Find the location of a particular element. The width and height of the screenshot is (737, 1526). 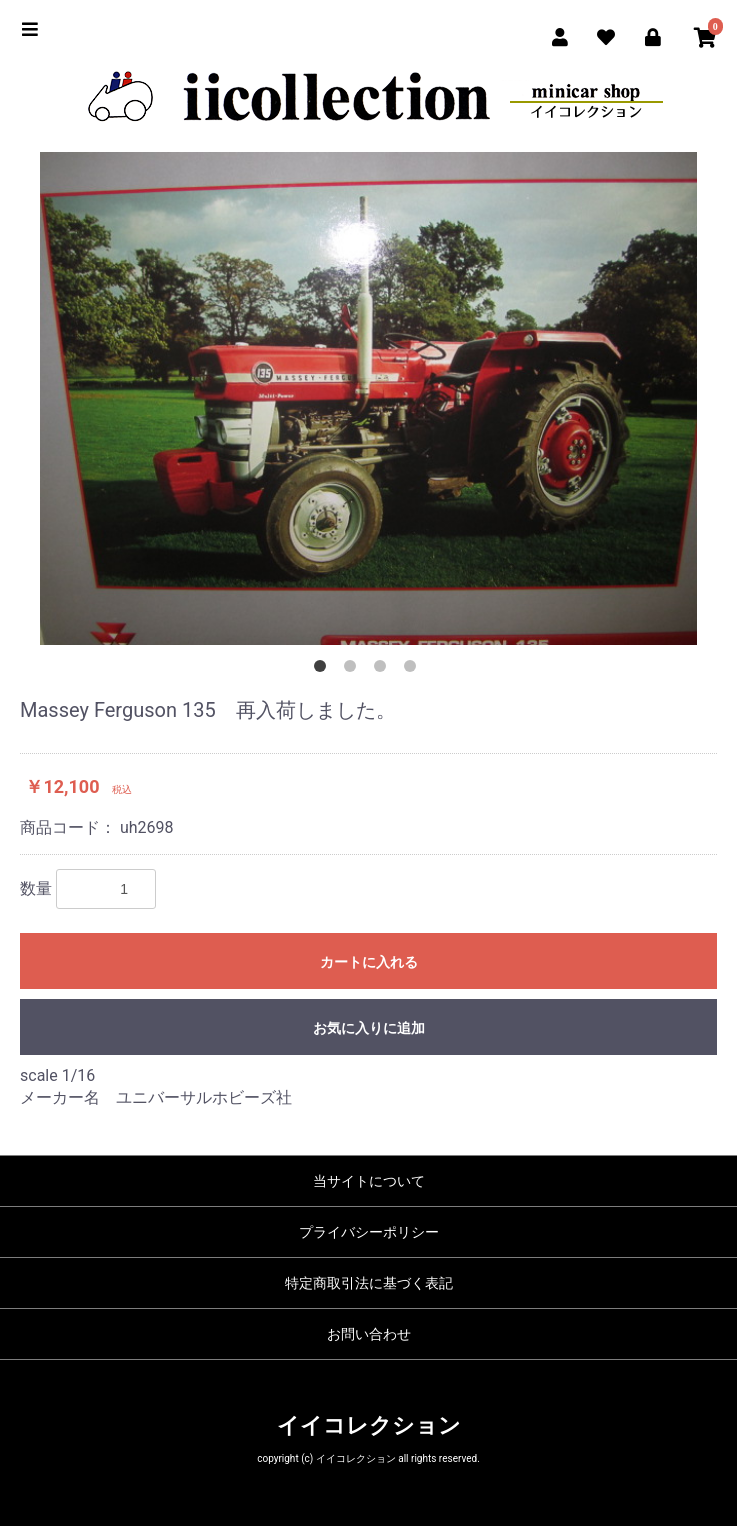

カートに入れる is located at coordinates (369, 962).